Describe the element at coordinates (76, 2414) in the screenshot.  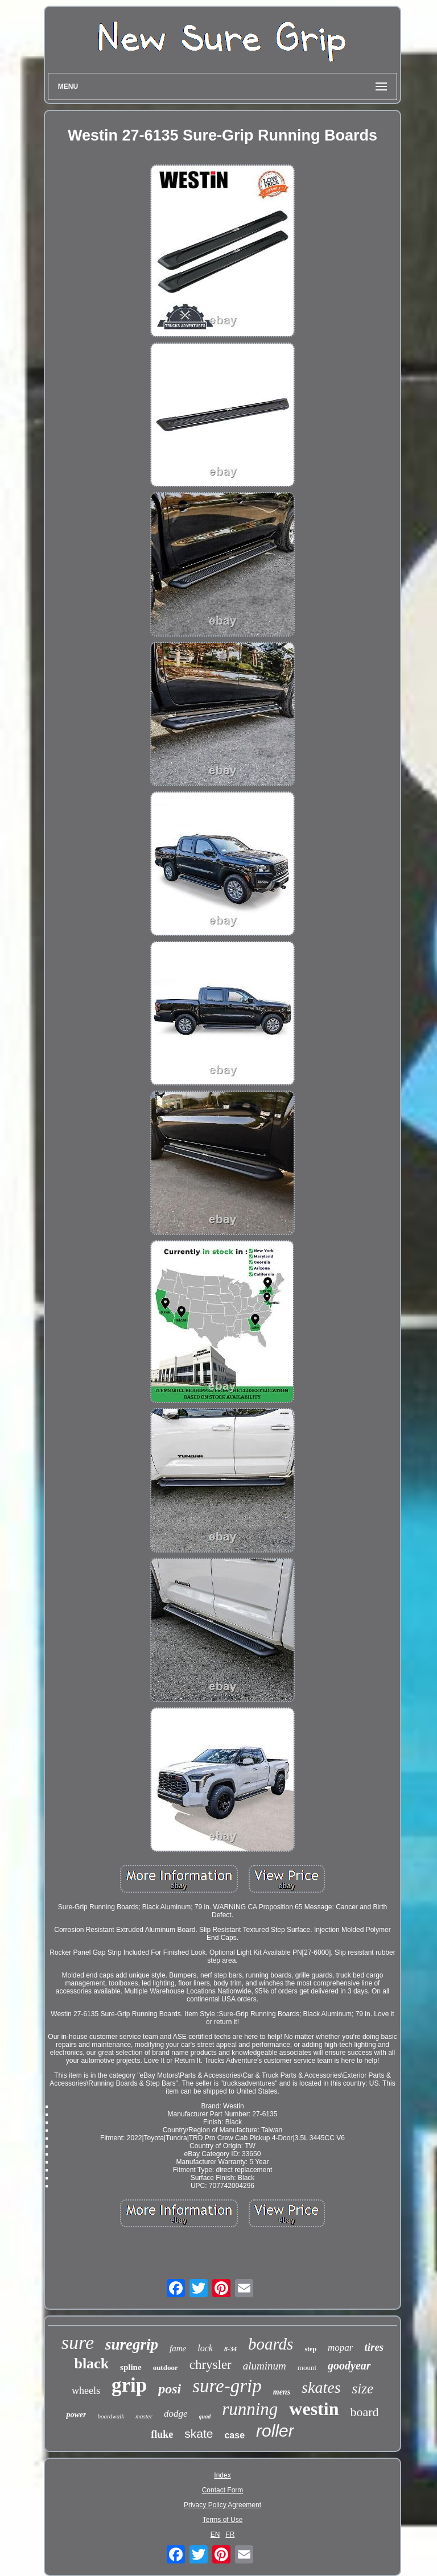
I see `power` at that location.